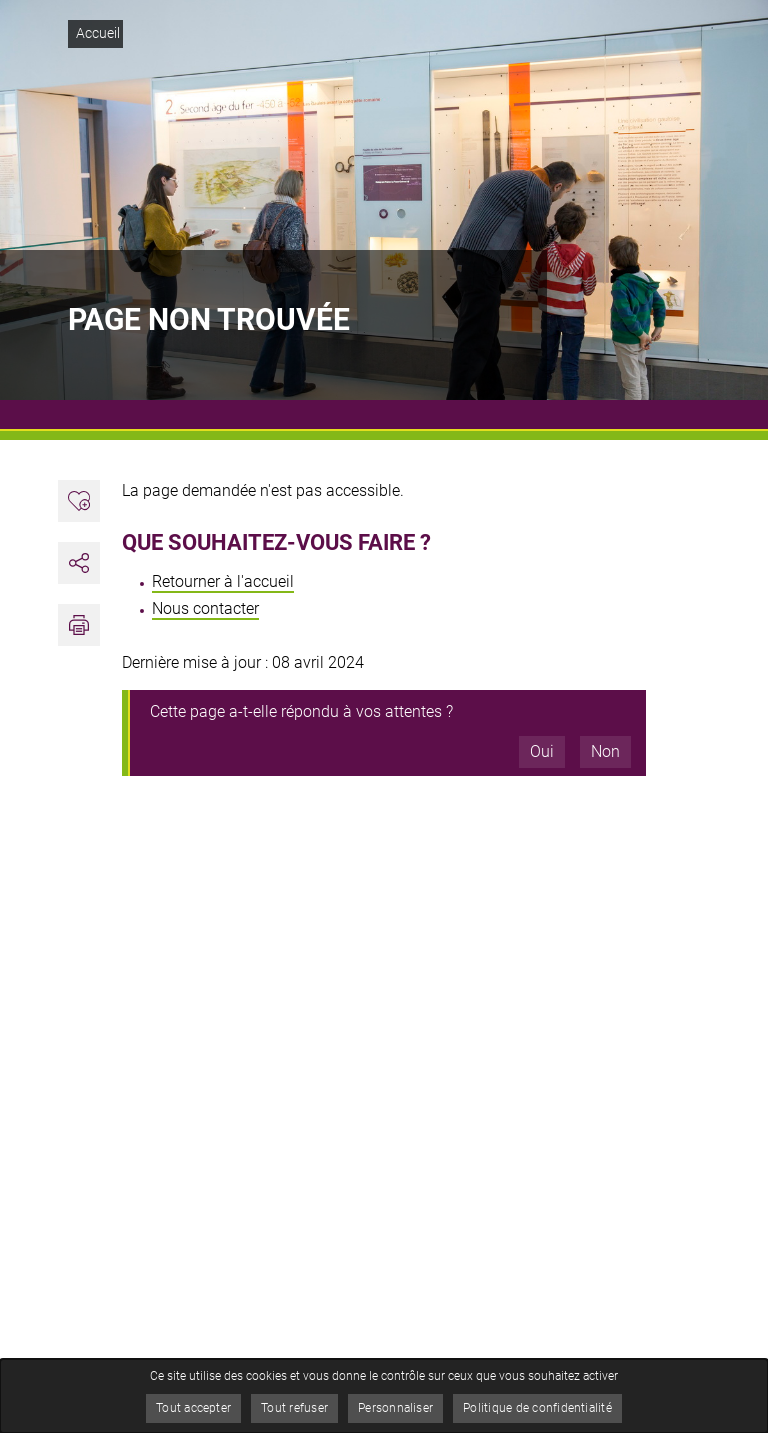 The width and height of the screenshot is (768, 1433). Describe the element at coordinates (294, 1408) in the screenshot. I see `Tout refuser` at that location.